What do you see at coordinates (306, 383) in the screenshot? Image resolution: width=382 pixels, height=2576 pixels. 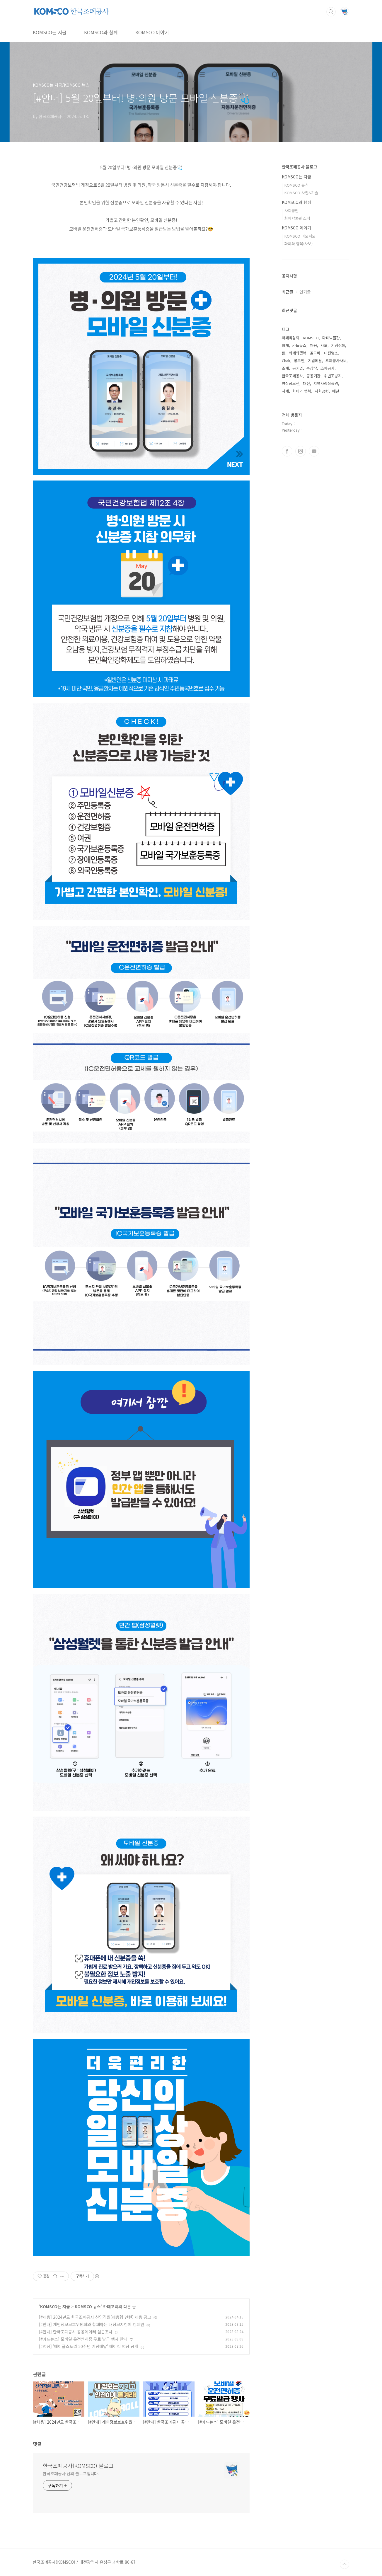 I see `대전` at bounding box center [306, 383].